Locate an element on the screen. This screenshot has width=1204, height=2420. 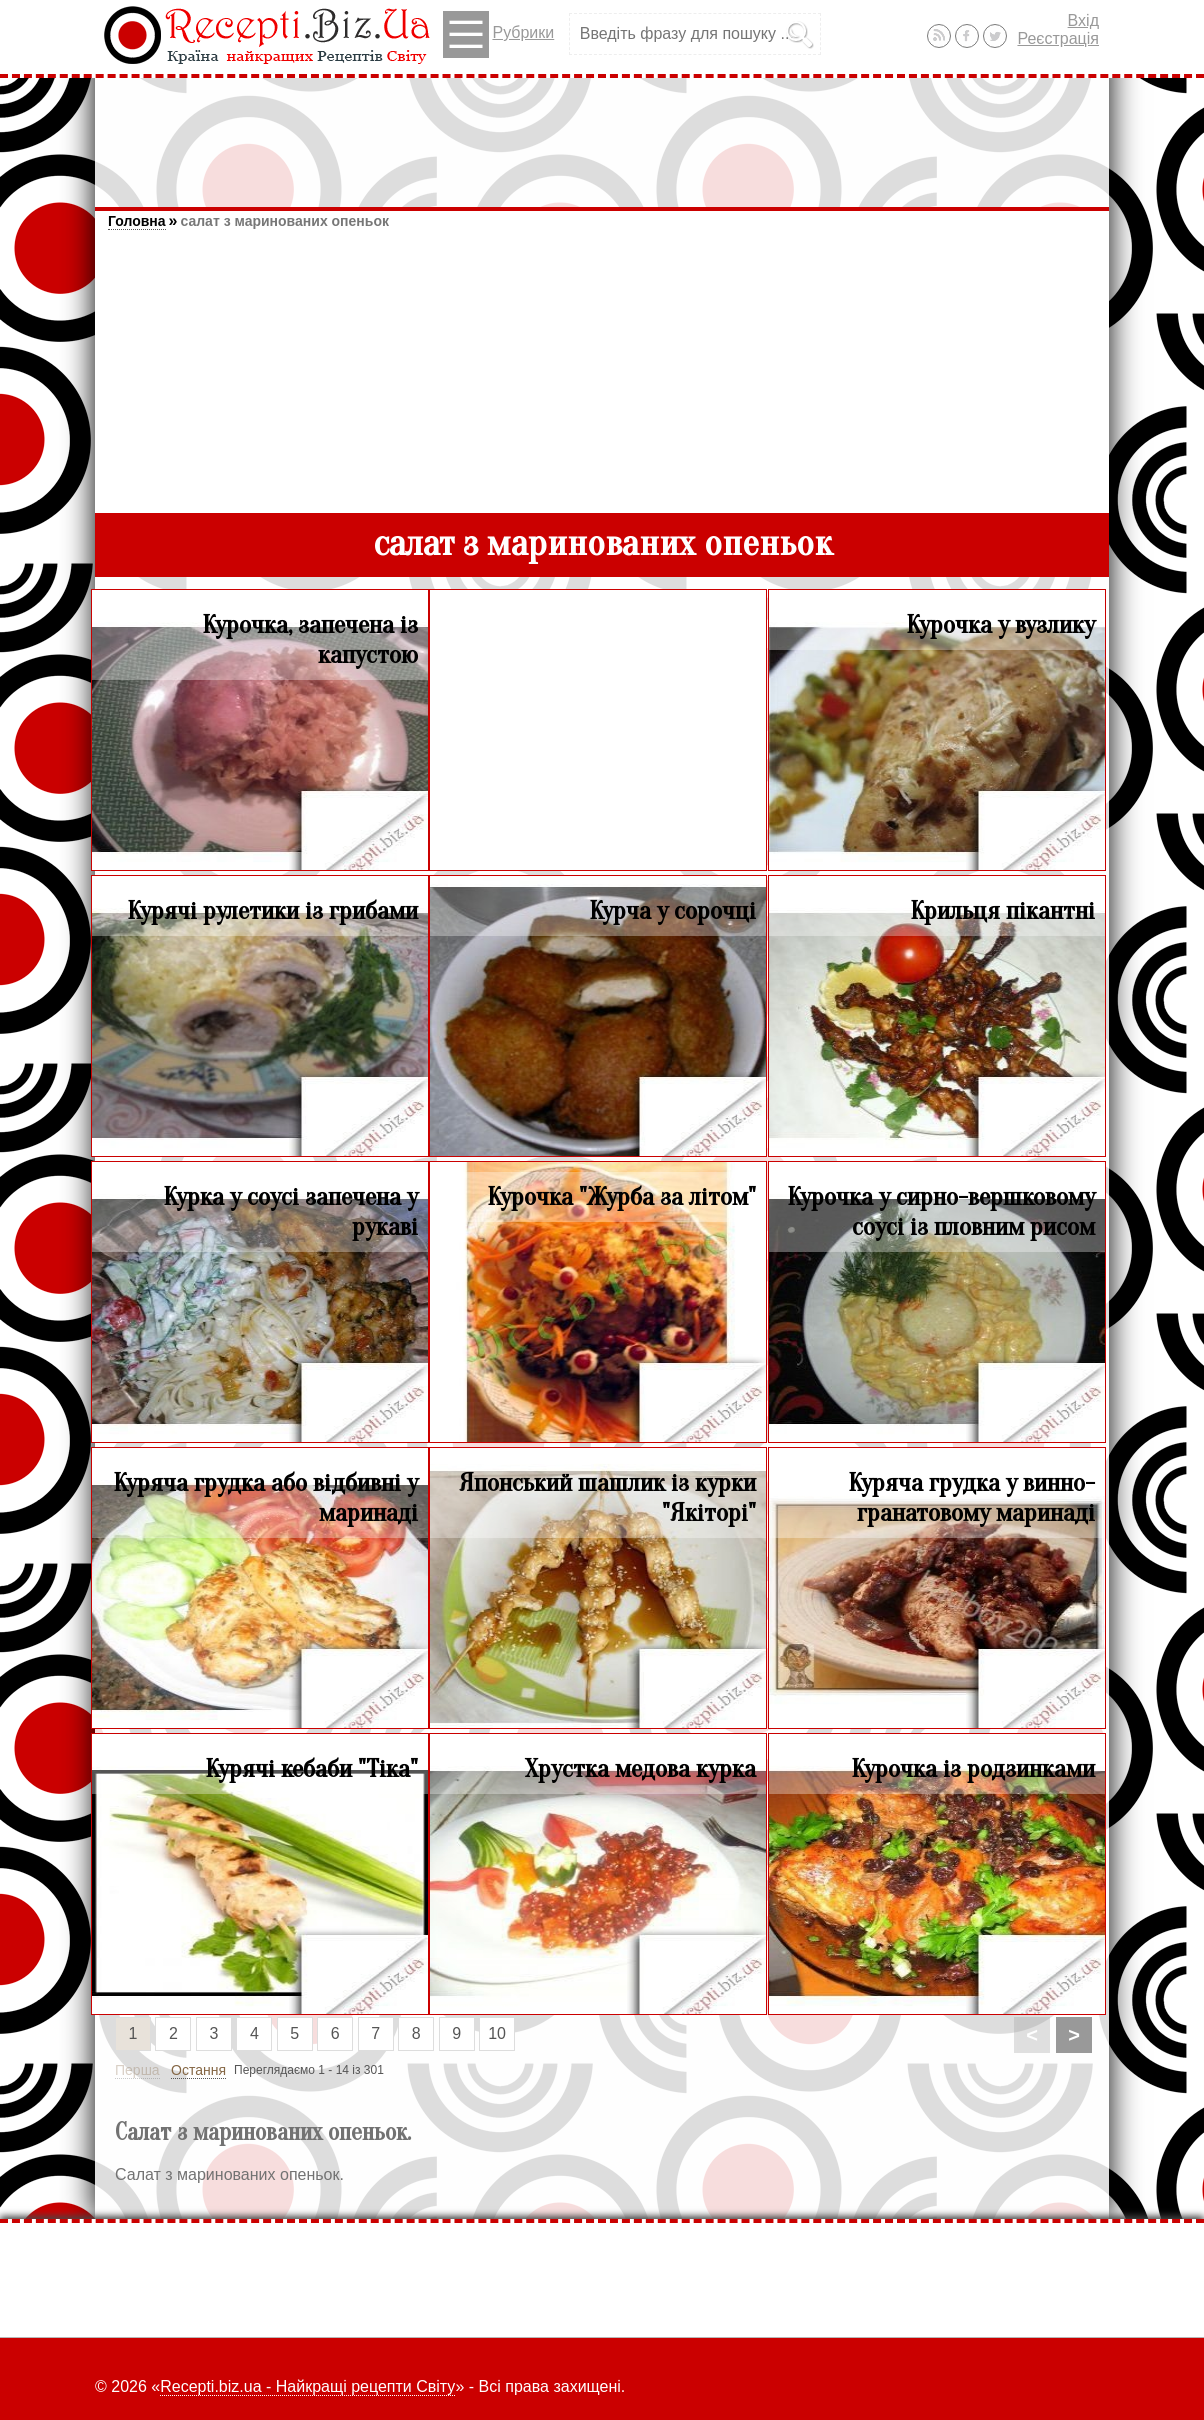
Перша is located at coordinates (137, 2070).